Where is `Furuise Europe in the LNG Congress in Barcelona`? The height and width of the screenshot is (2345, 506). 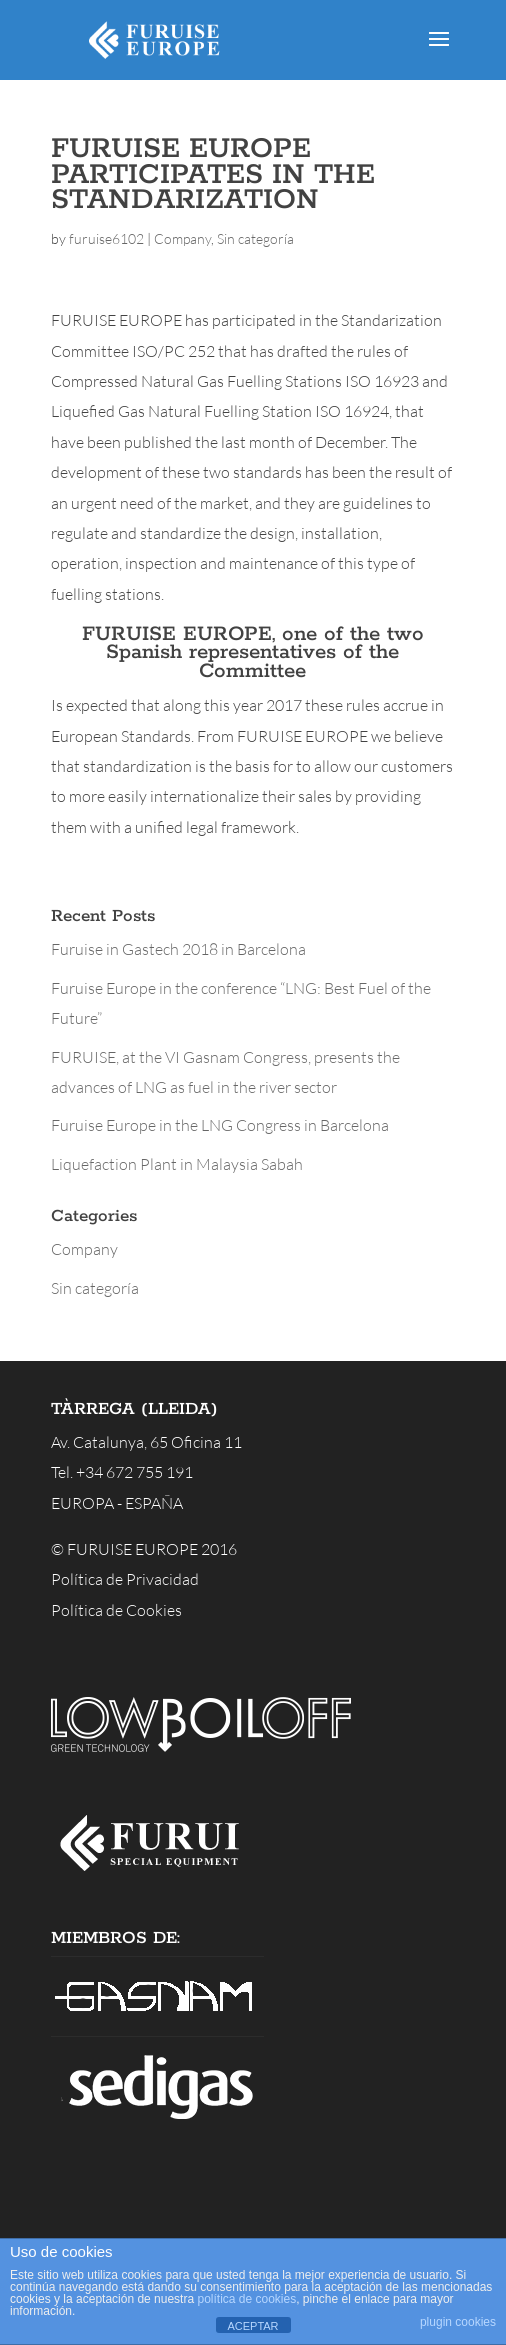
Furuise Europe in the LNG Congress in Barcelona is located at coordinates (220, 1125).